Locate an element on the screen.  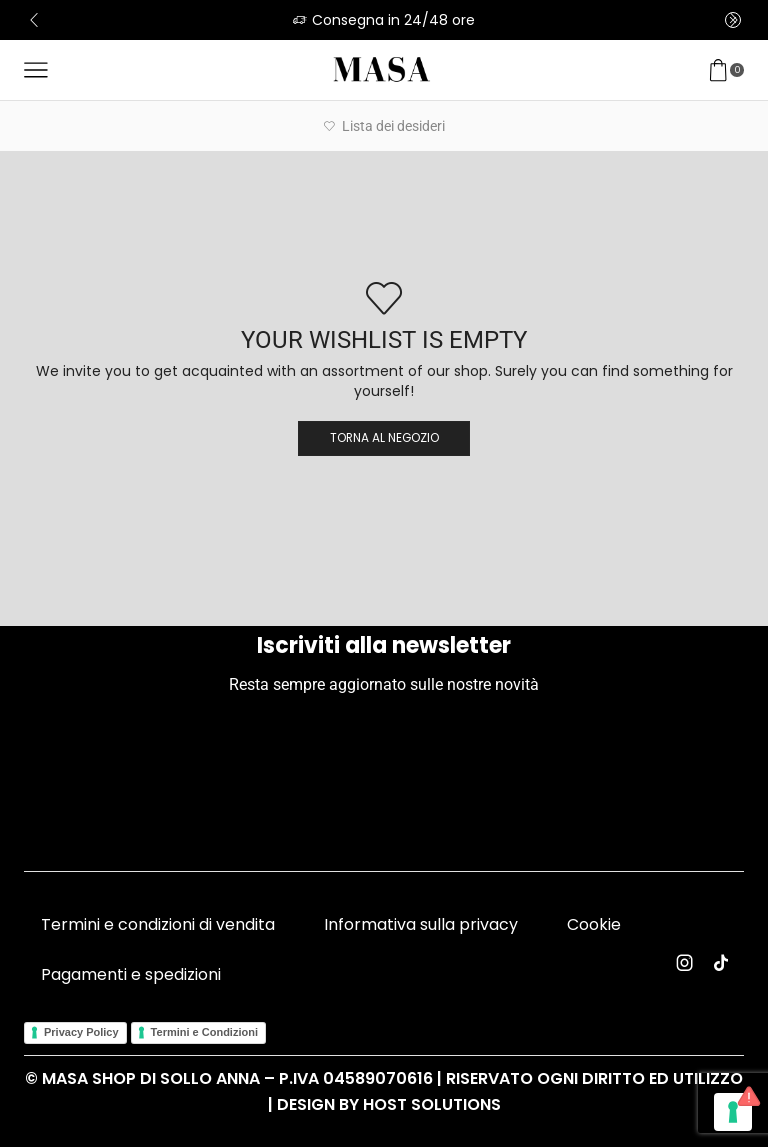
Pagamenti e spedizioni is located at coordinates (131, 974).